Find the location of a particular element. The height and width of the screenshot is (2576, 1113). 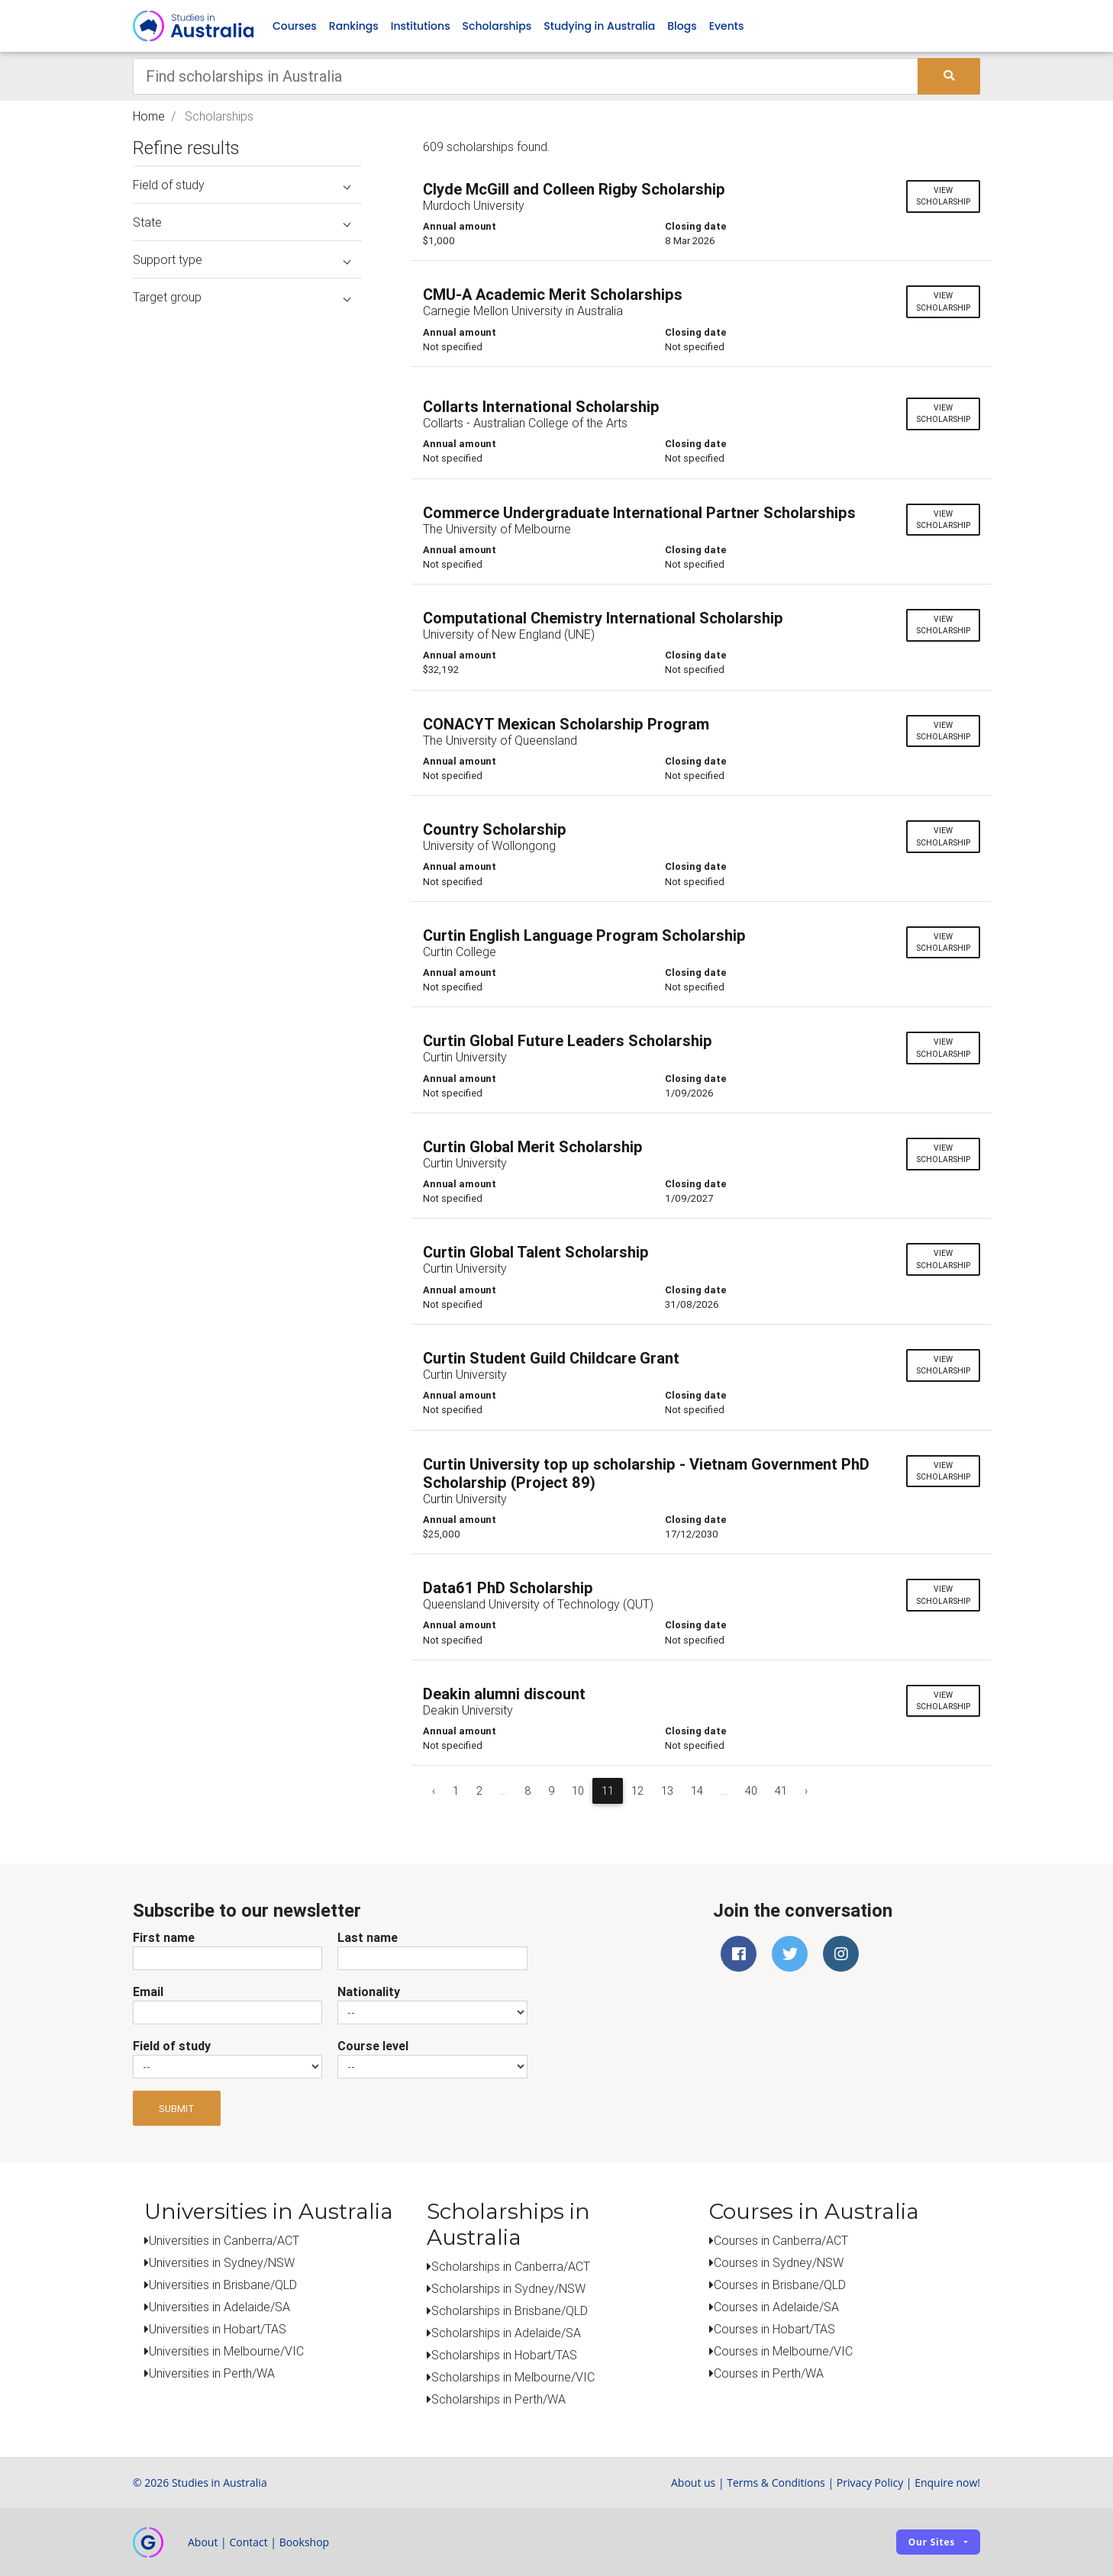

Blogs is located at coordinates (681, 26).